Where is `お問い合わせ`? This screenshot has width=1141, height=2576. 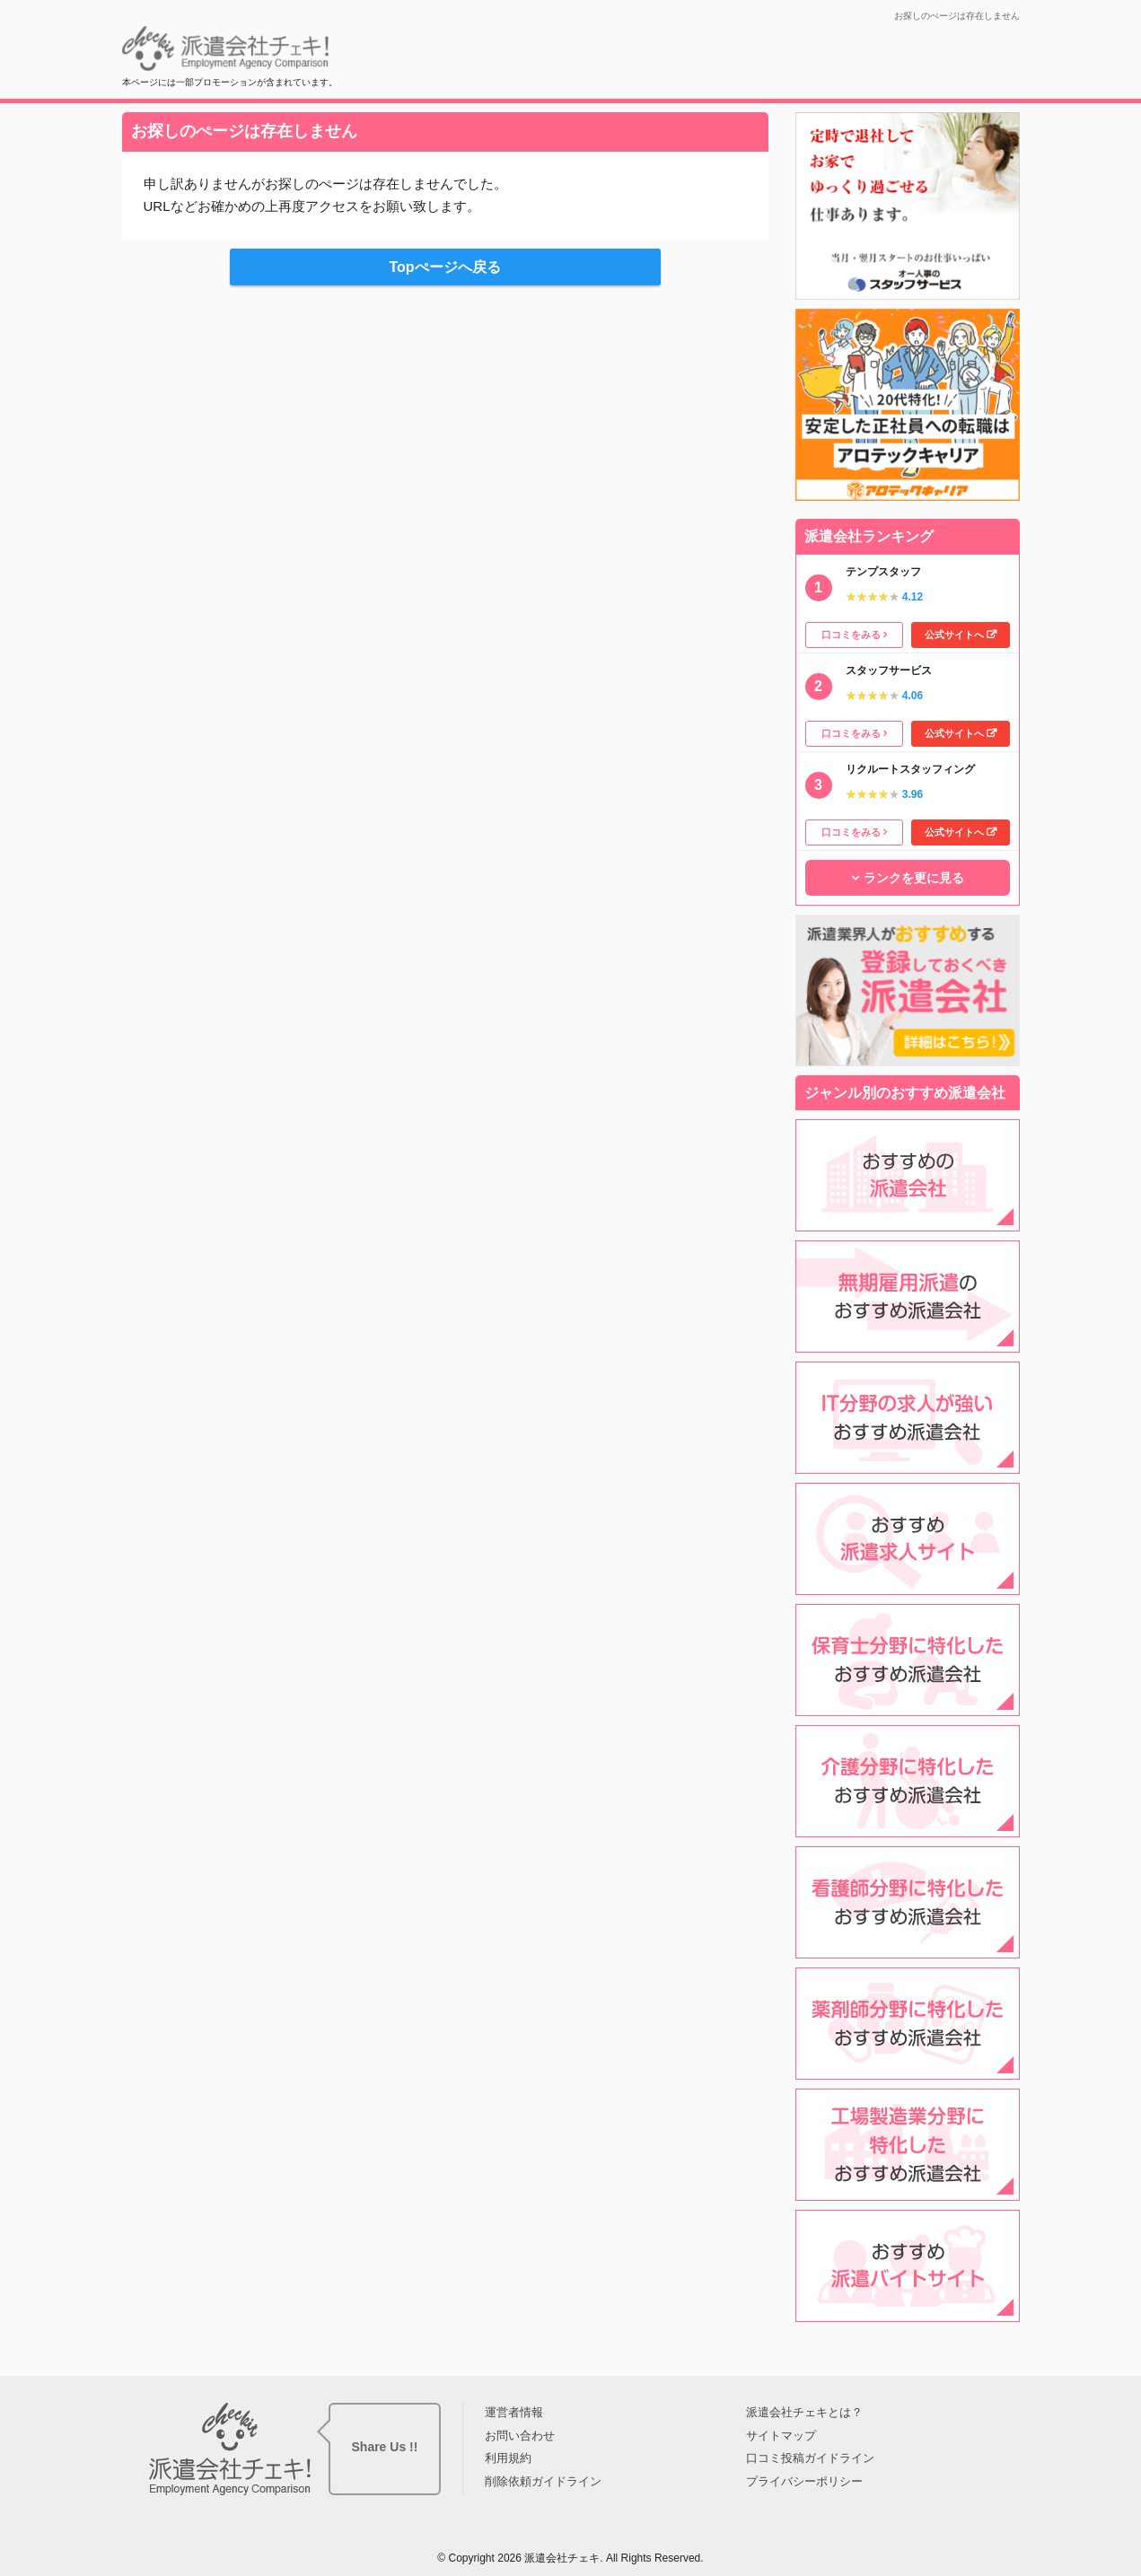 お問い合わせ is located at coordinates (520, 2435).